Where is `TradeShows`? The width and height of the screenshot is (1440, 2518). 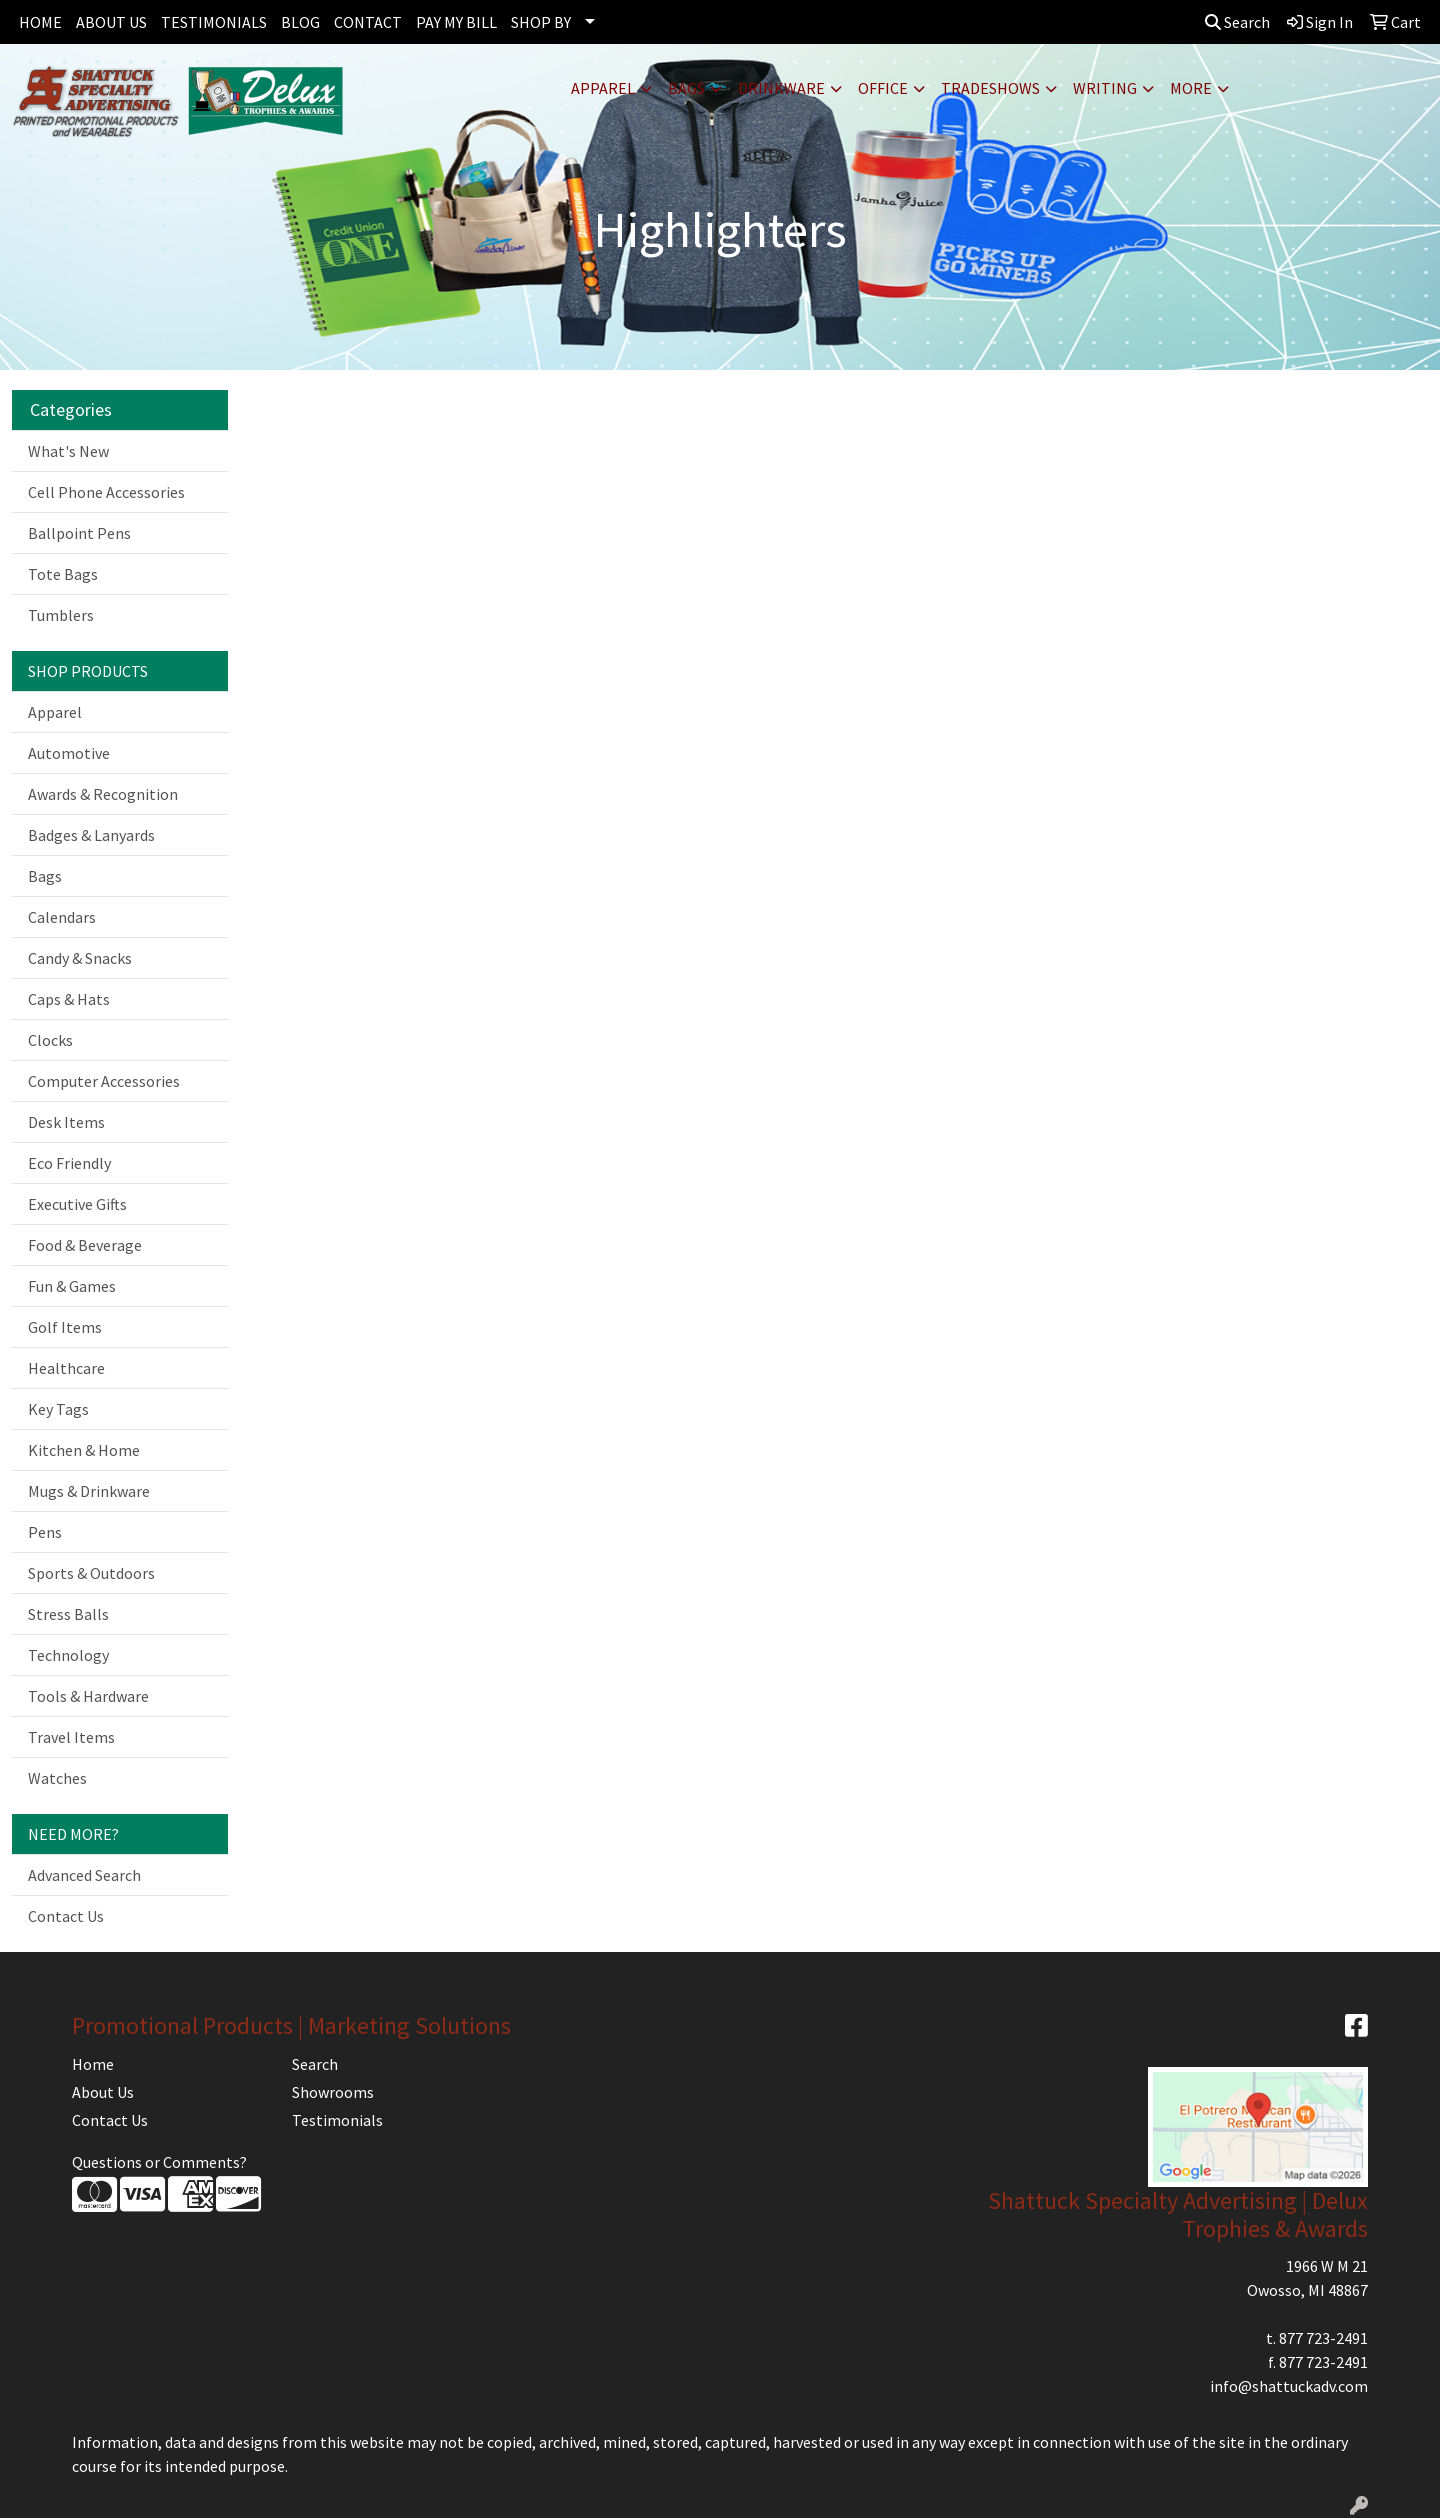 TradeShows is located at coordinates (990, 88).